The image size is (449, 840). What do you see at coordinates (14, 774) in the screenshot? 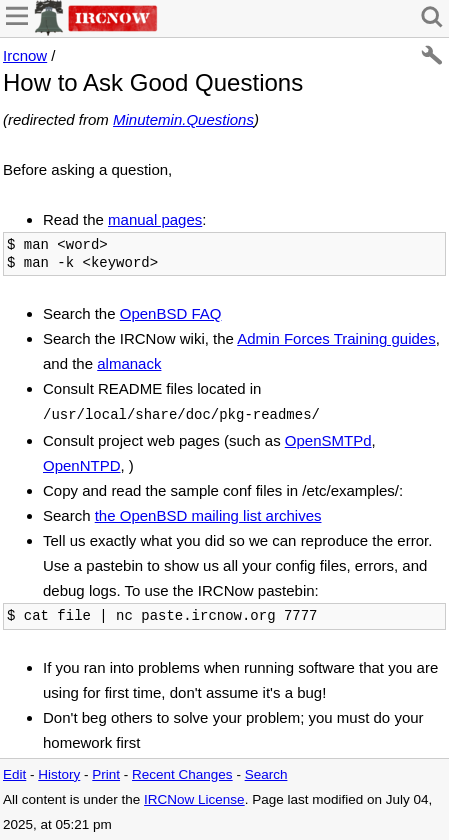
I see `Edit` at bounding box center [14, 774].